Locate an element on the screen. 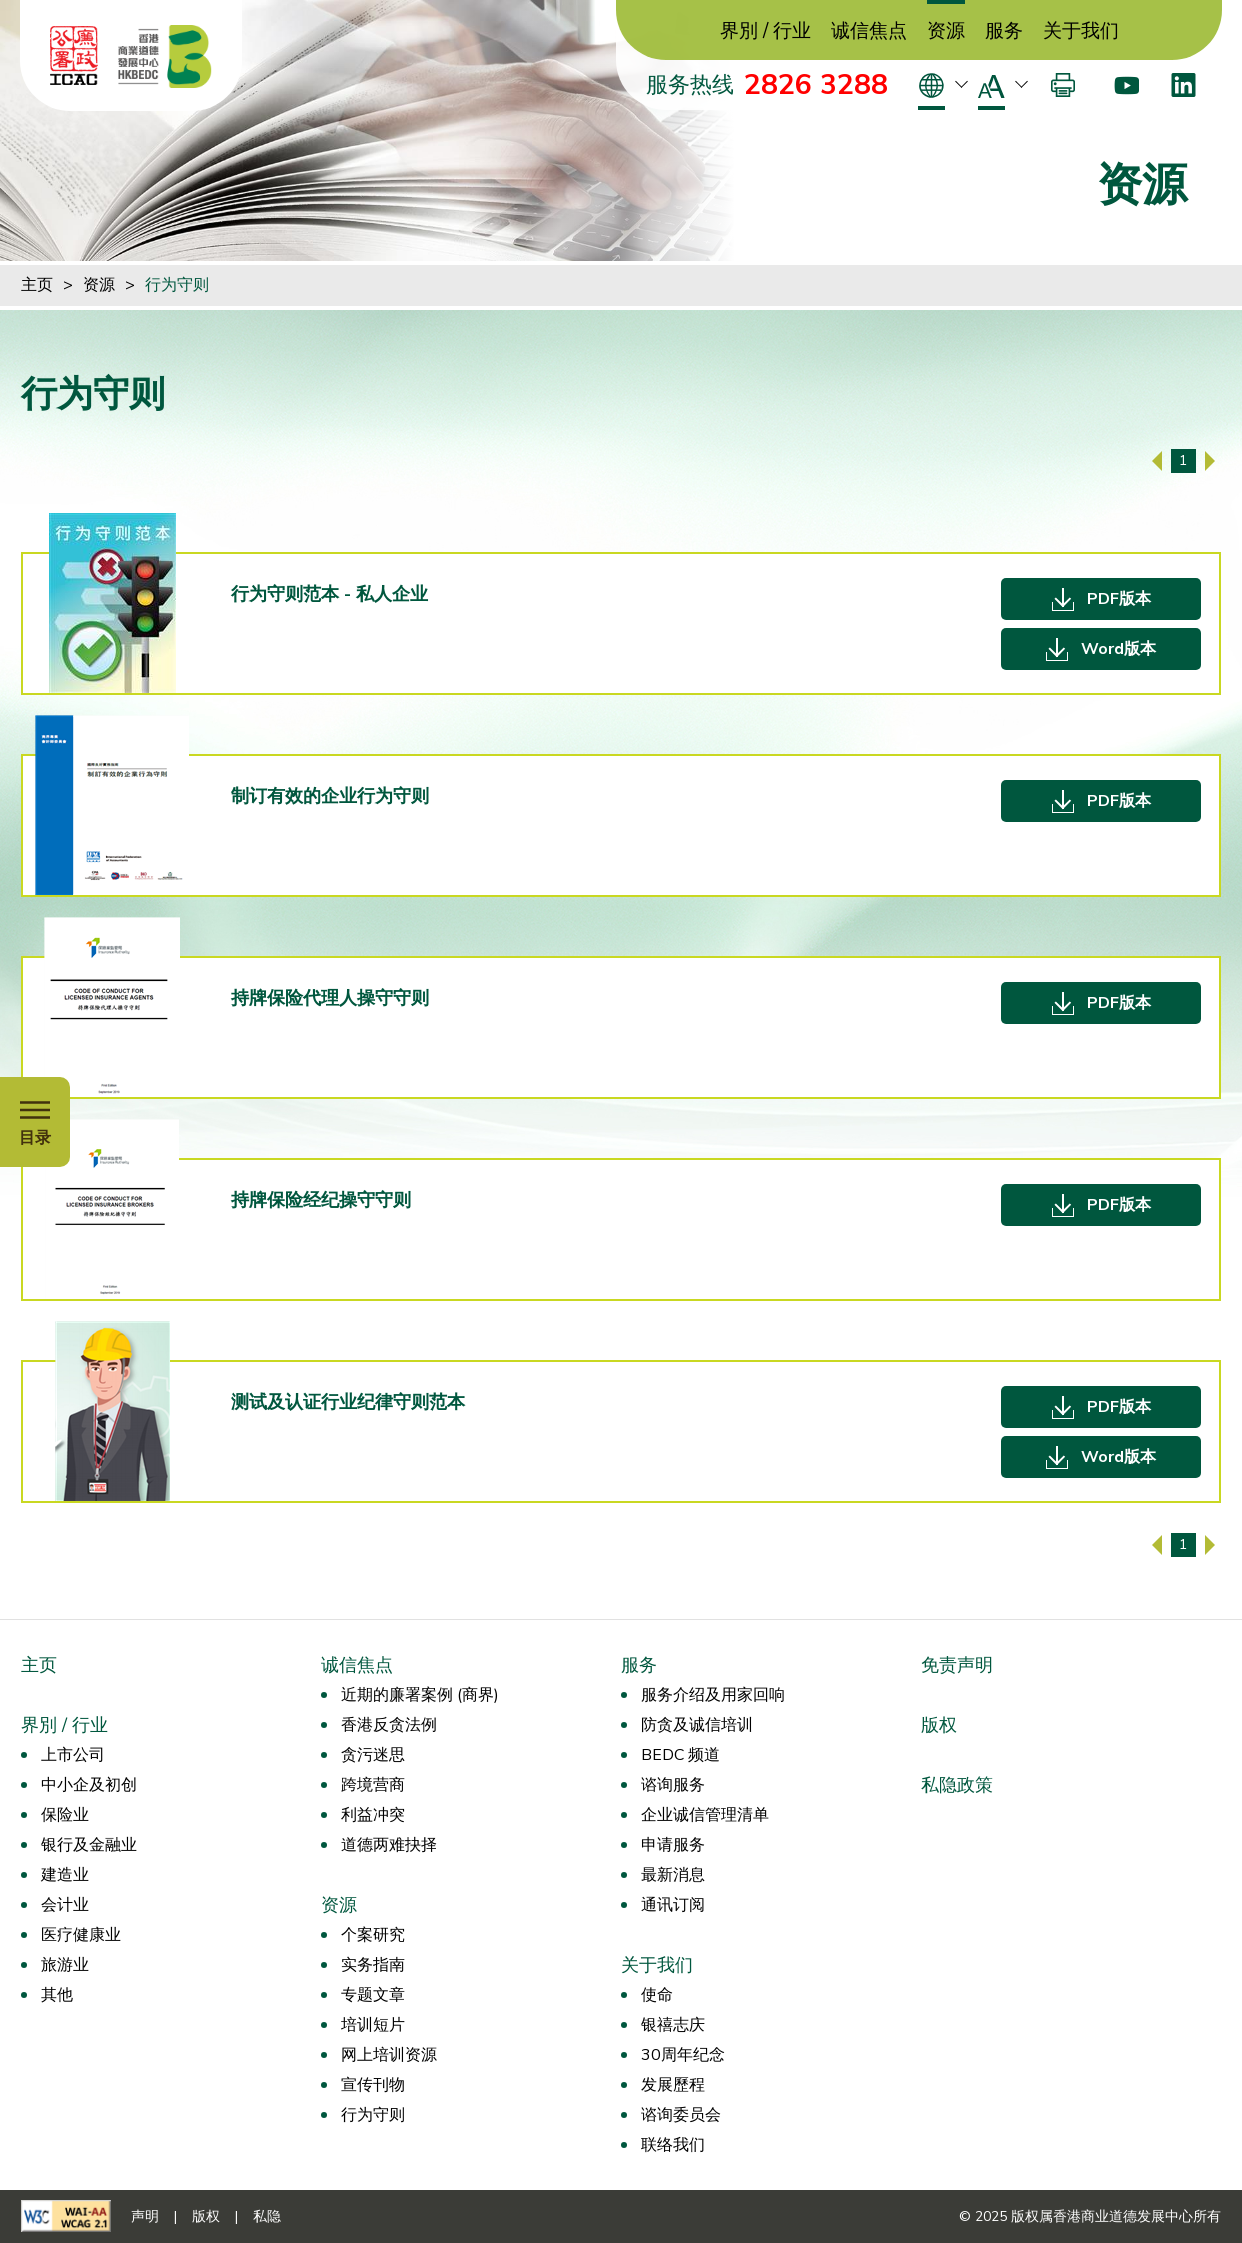  银行及金融业 is located at coordinates (89, 1845).